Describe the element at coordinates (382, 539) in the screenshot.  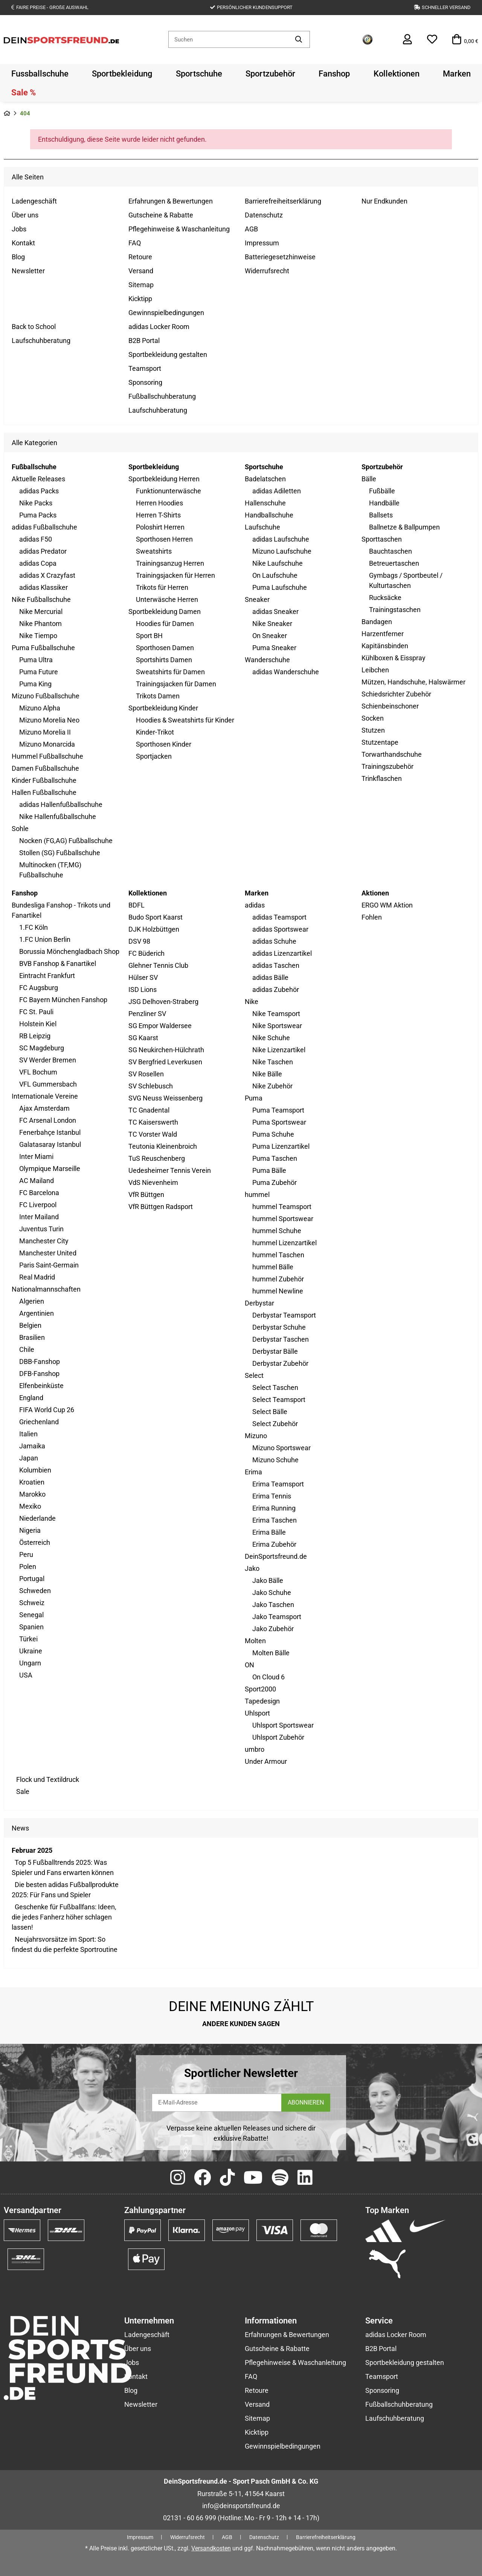
I see `Sporttaschen` at that location.